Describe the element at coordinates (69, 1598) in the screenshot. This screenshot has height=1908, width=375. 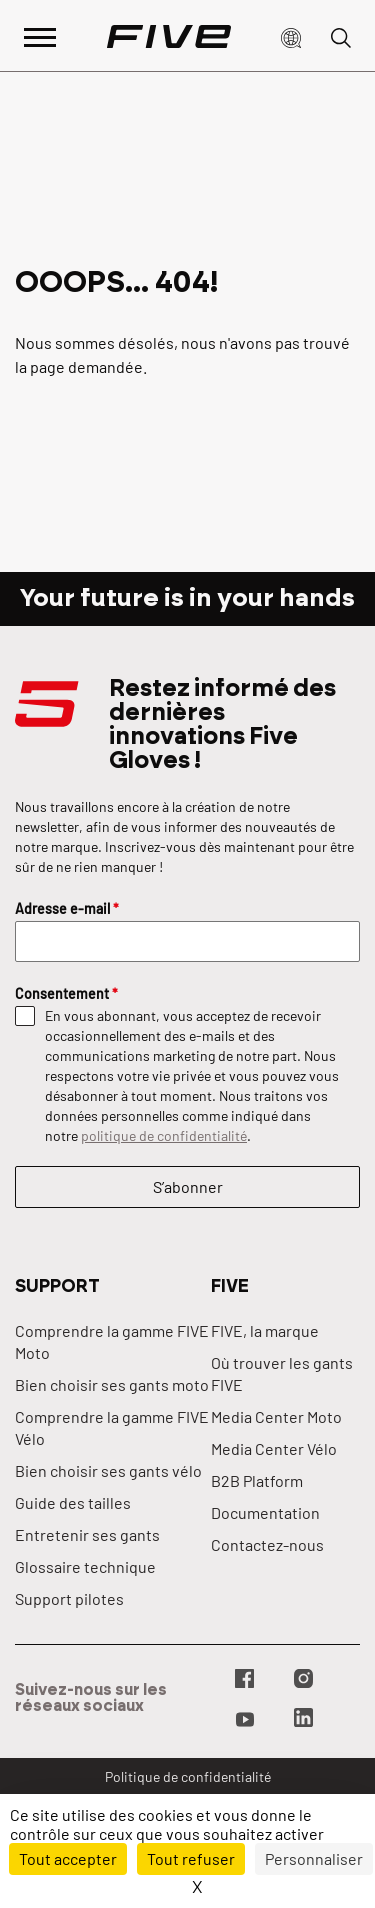
I see `Support pilotes` at that location.